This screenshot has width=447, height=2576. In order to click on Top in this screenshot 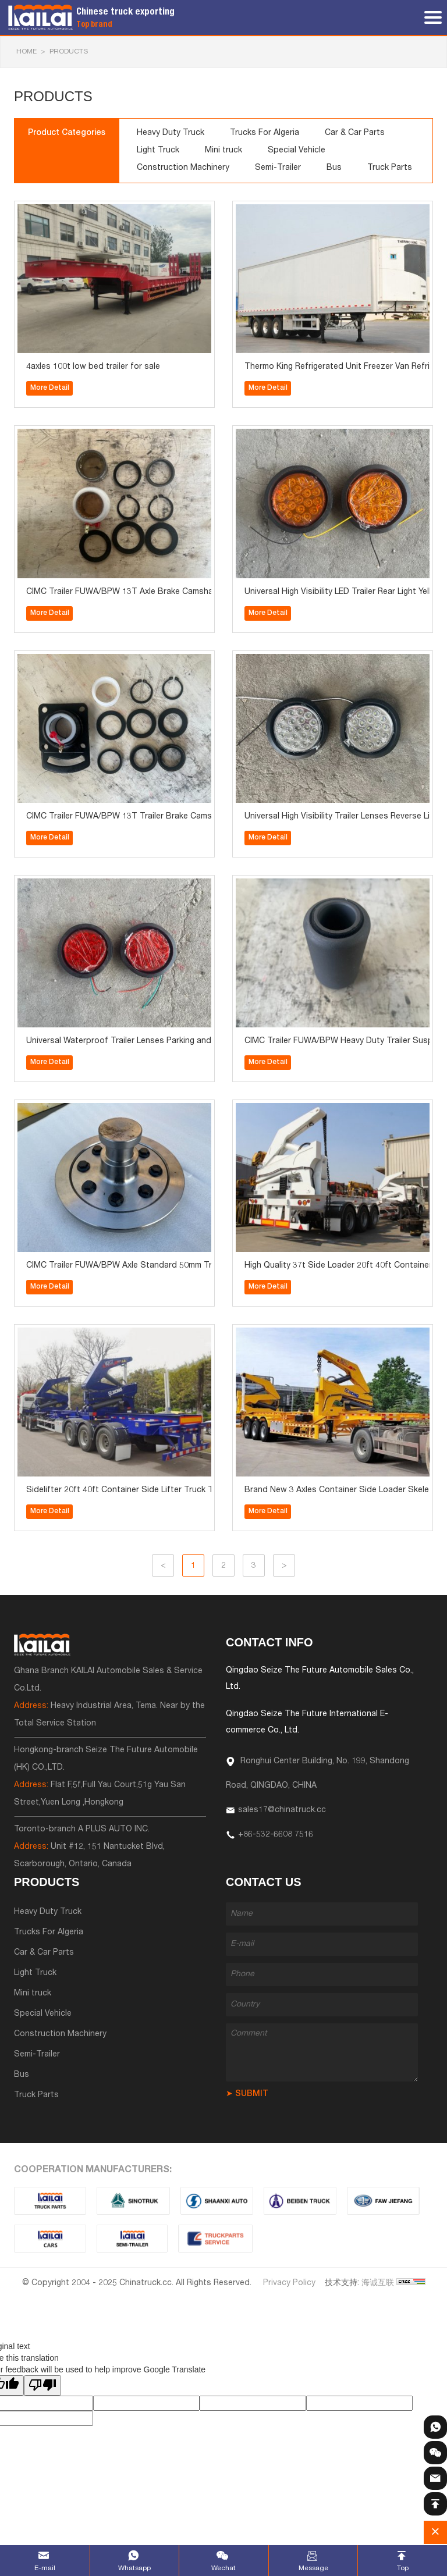, I will do `click(403, 2568)`.